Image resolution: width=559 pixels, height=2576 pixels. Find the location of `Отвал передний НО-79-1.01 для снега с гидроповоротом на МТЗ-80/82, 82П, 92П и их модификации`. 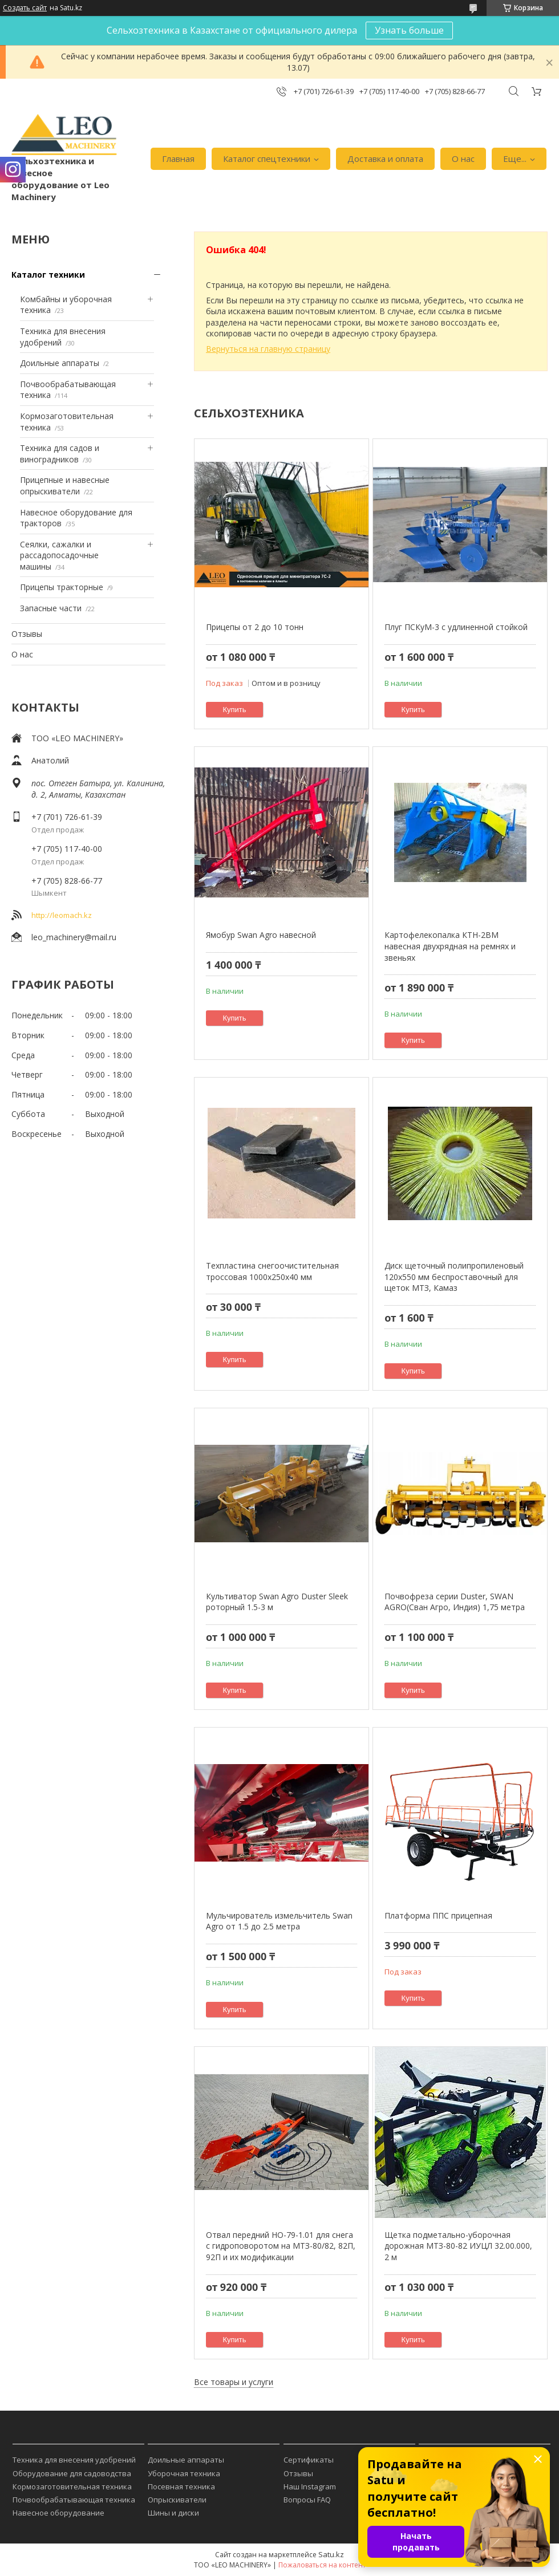

Отвал передний НО-79-1.01 для снега с гидроповоротом на МТЗ-80/82, 82П, 92П и их модификации is located at coordinates (280, 2245).